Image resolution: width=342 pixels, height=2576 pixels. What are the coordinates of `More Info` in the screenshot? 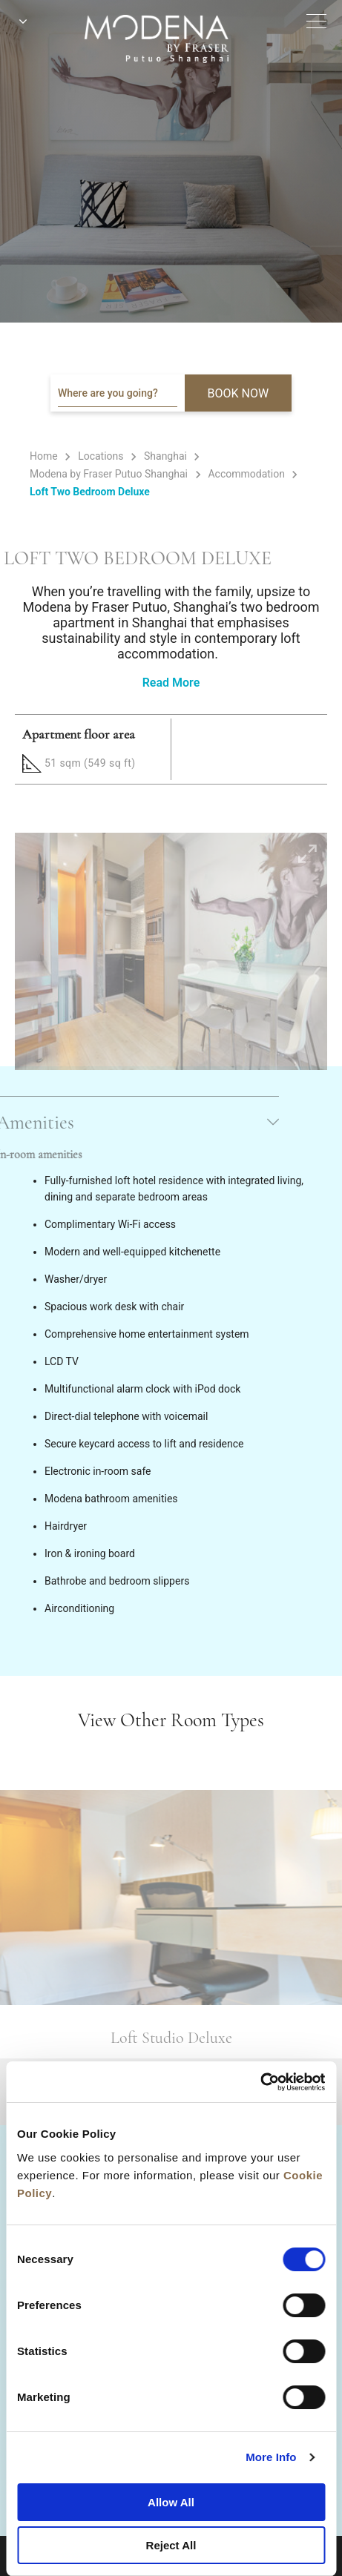 It's located at (271, 2457).